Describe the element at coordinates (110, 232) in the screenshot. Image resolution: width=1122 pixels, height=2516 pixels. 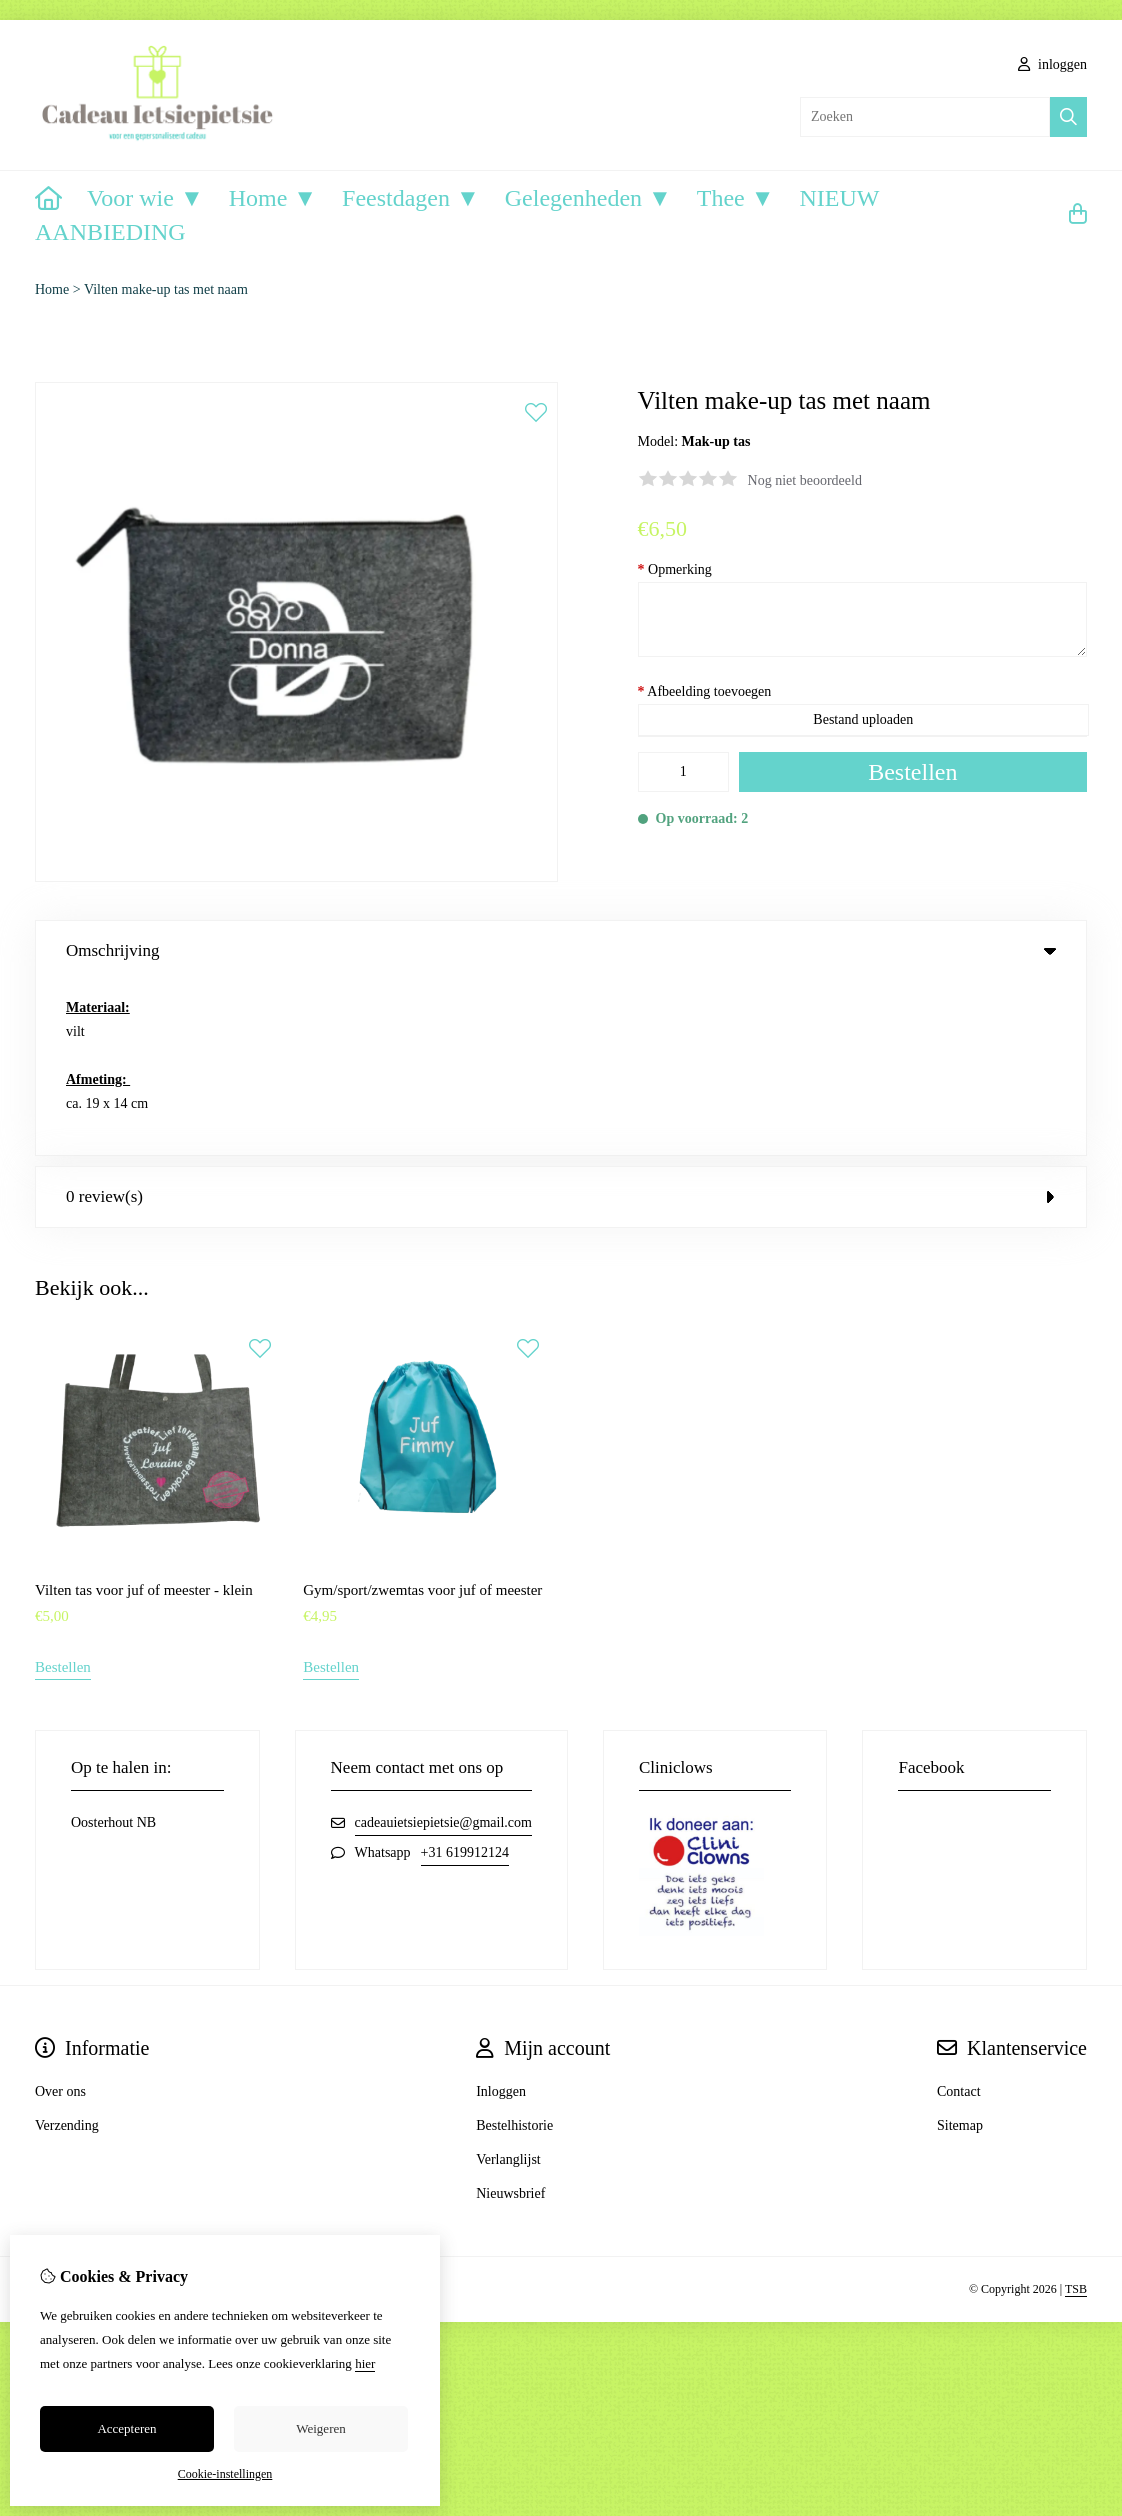
I see `AANBIEDING` at that location.